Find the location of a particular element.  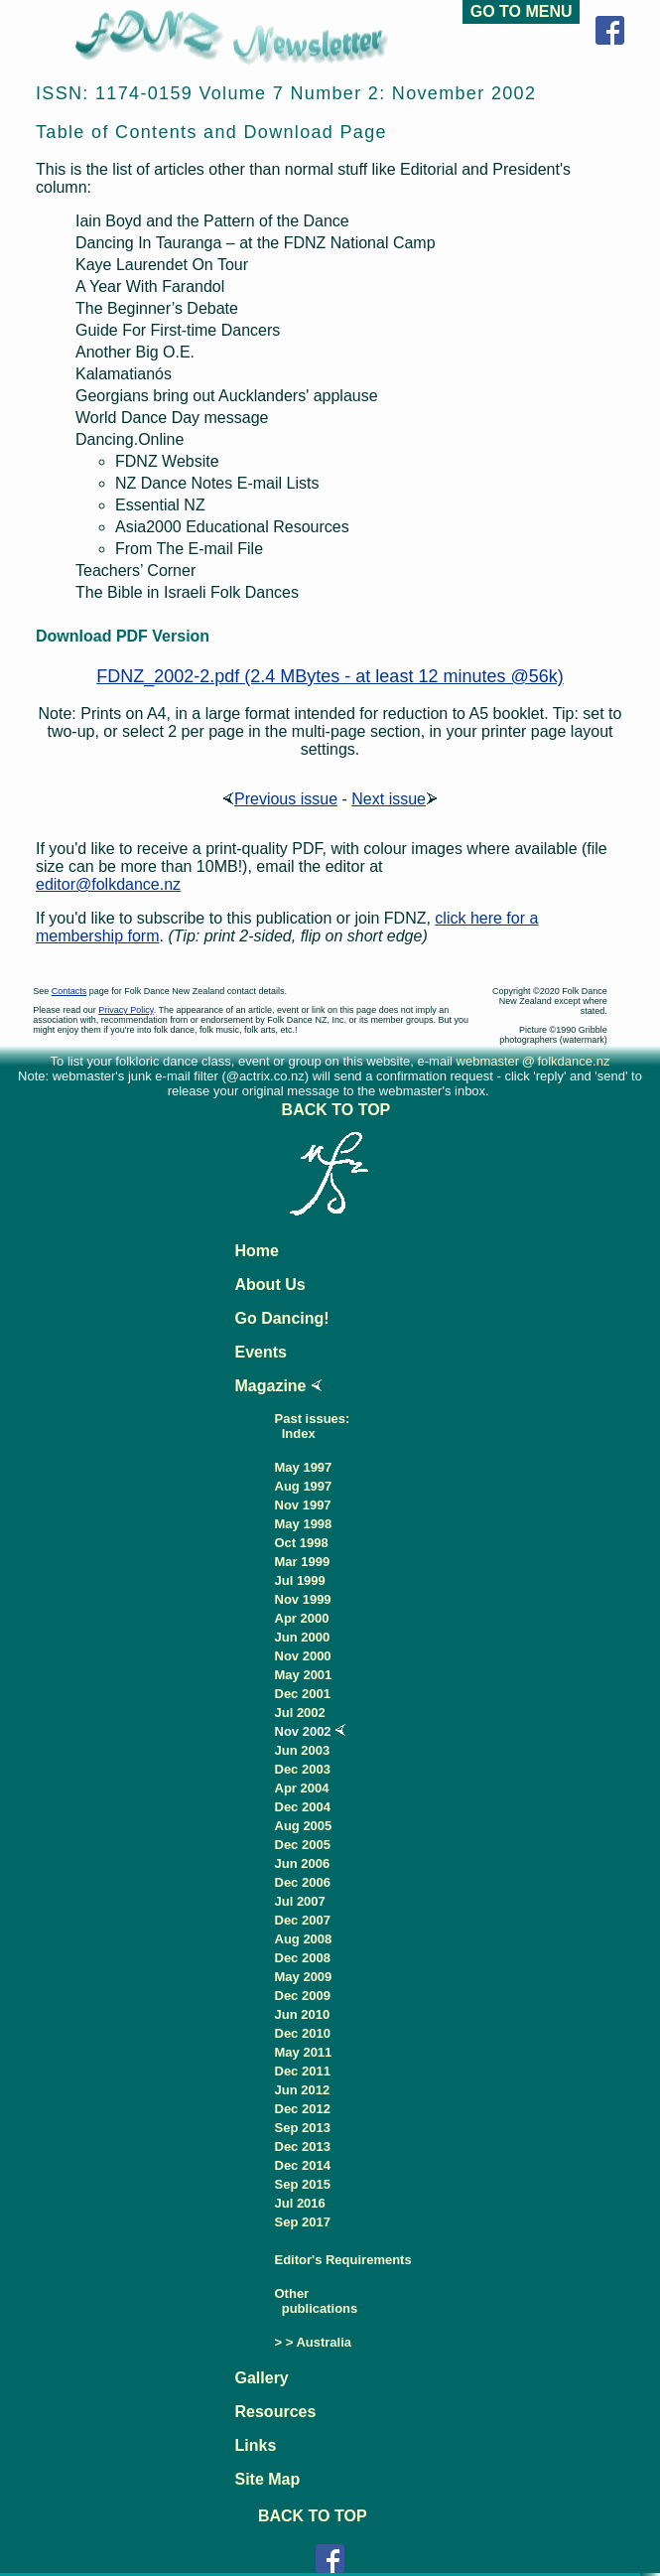

Jul 2007 is located at coordinates (300, 1901).